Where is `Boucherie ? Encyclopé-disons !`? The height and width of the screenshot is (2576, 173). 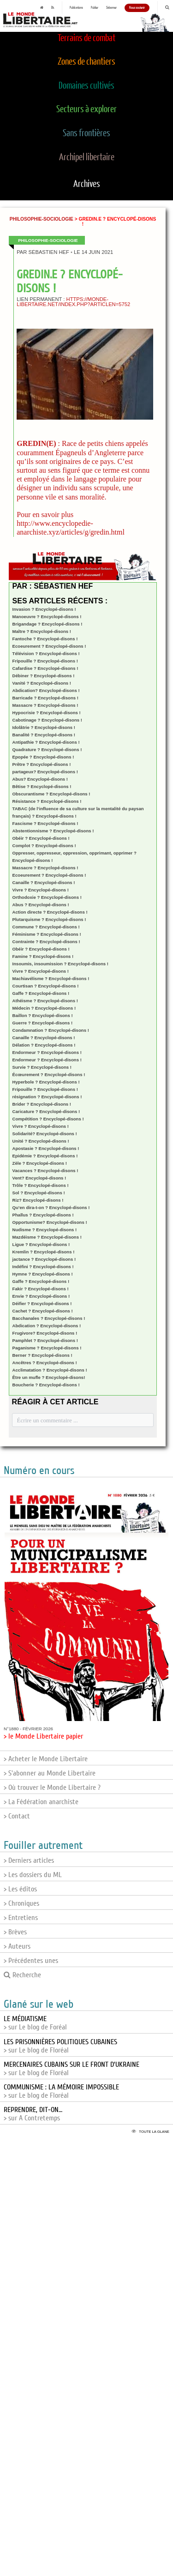 Boucherie ? Encyclopé-disons ! is located at coordinates (46, 1384).